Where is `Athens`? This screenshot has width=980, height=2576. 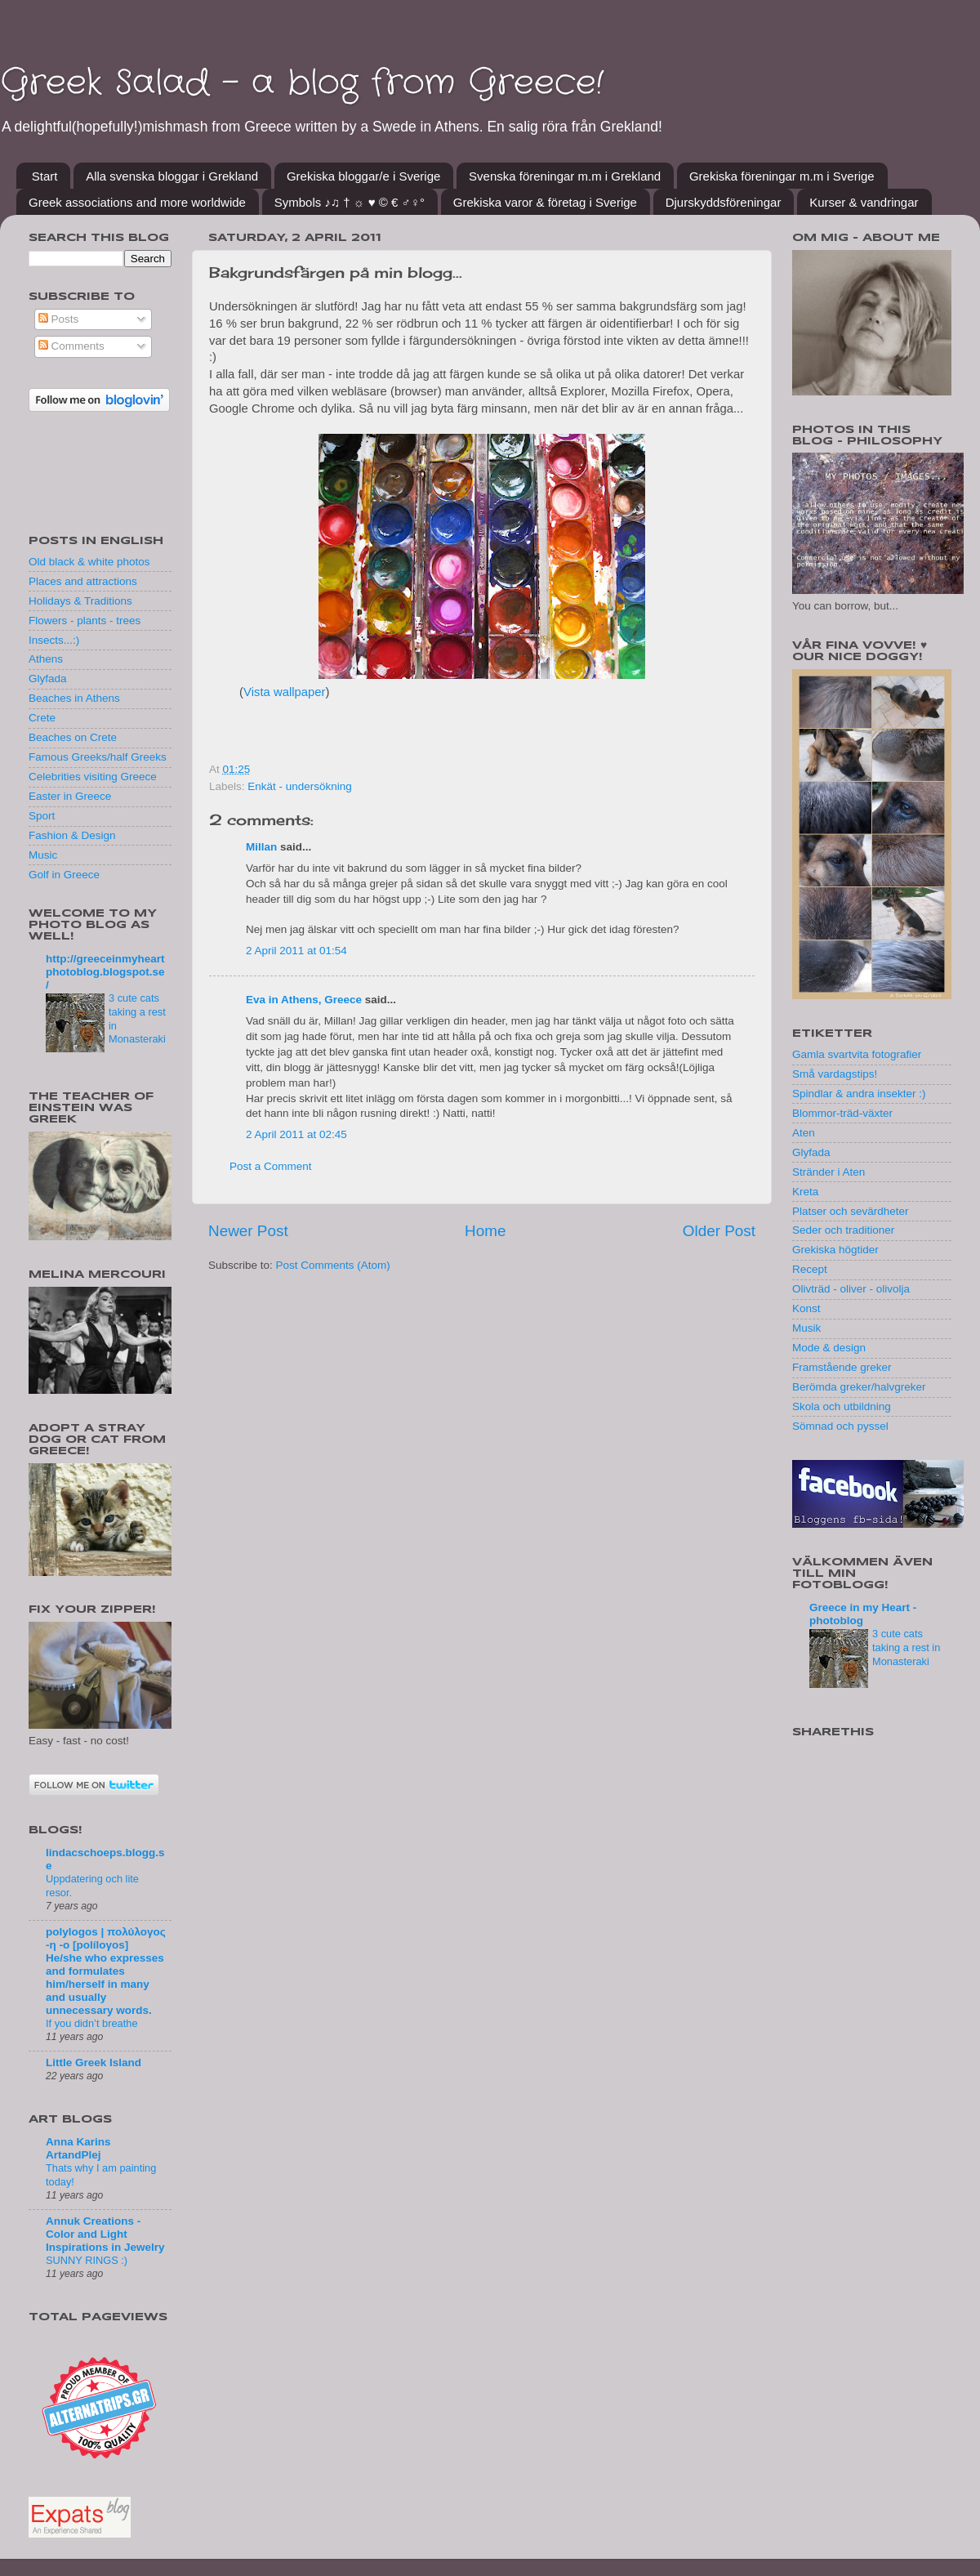
Athens is located at coordinates (46, 659).